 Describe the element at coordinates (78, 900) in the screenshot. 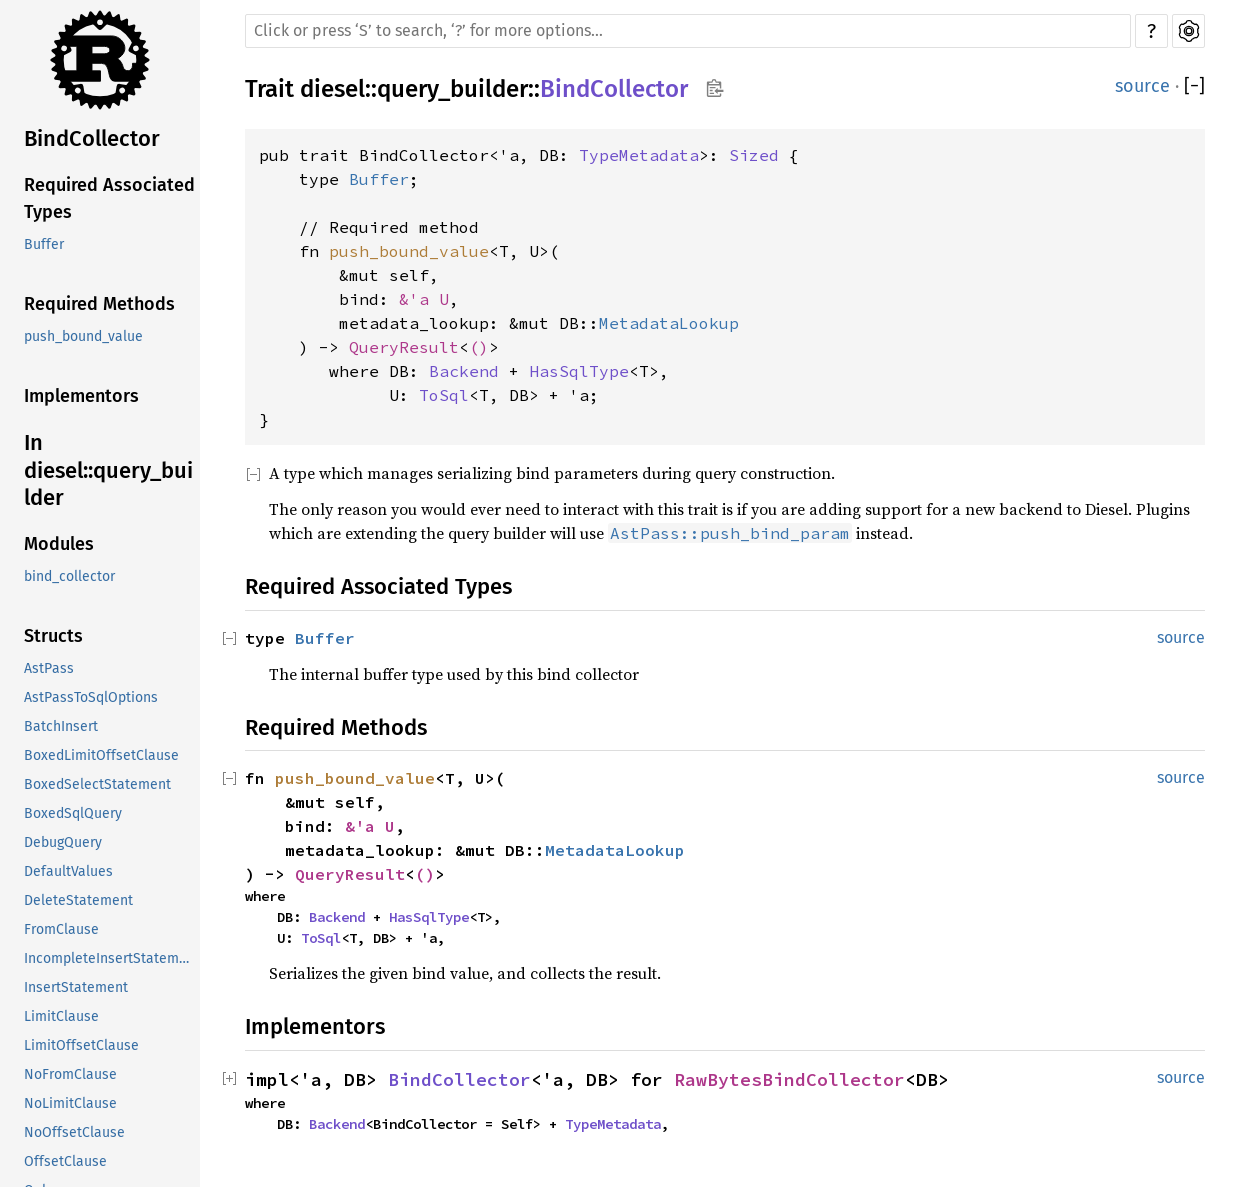

I see `DeleteStatement` at that location.